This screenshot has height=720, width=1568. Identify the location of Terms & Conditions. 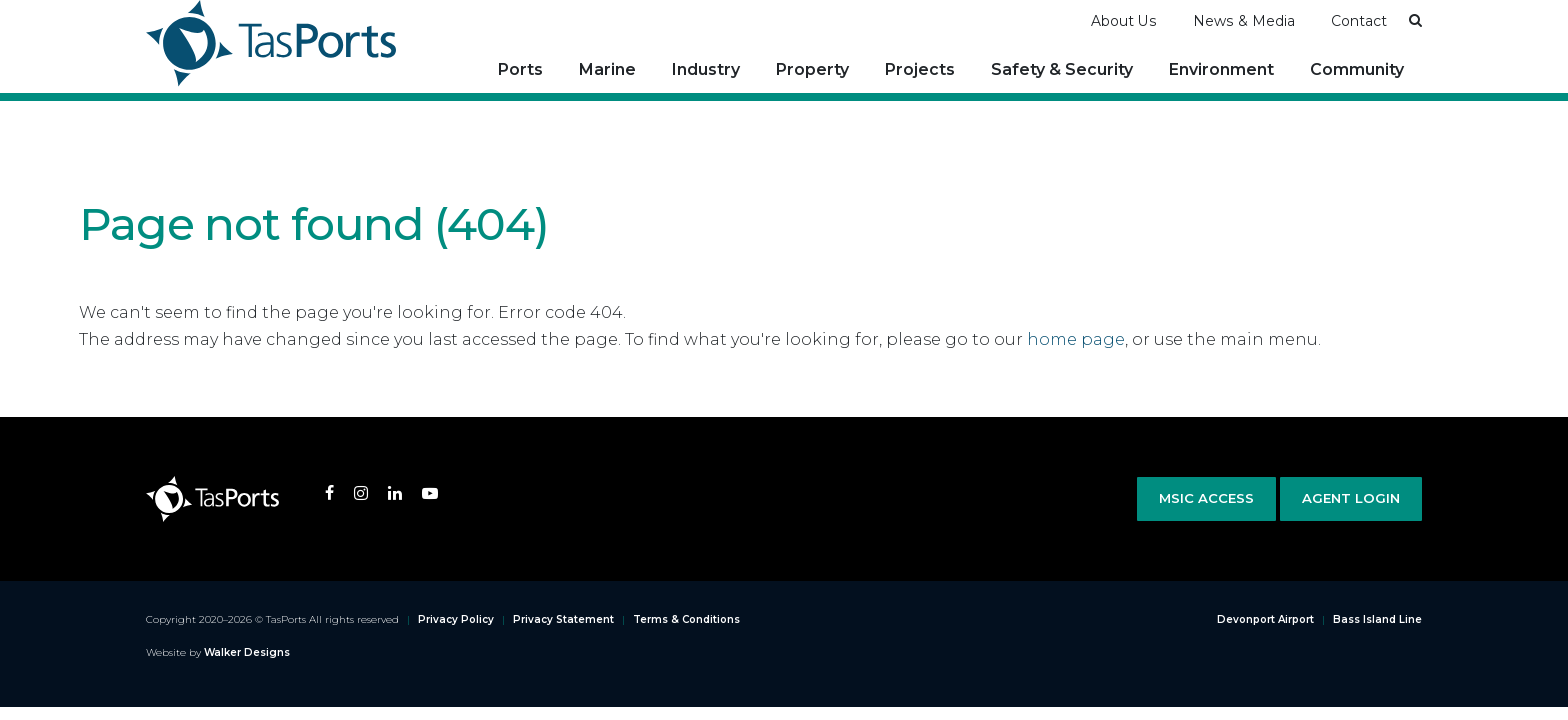
(686, 619).